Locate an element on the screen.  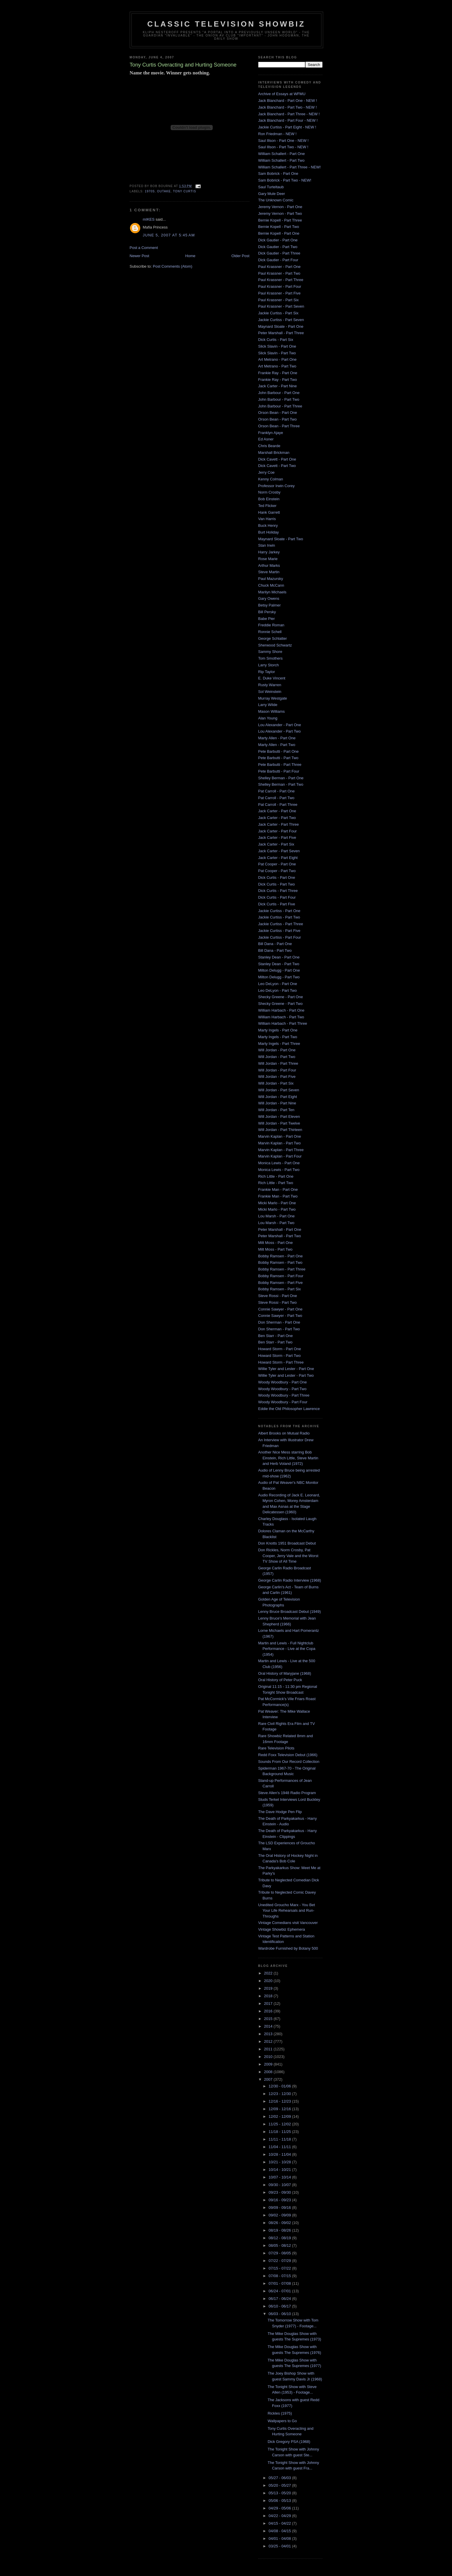
Lou Alexander - Part Two is located at coordinates (279, 731).